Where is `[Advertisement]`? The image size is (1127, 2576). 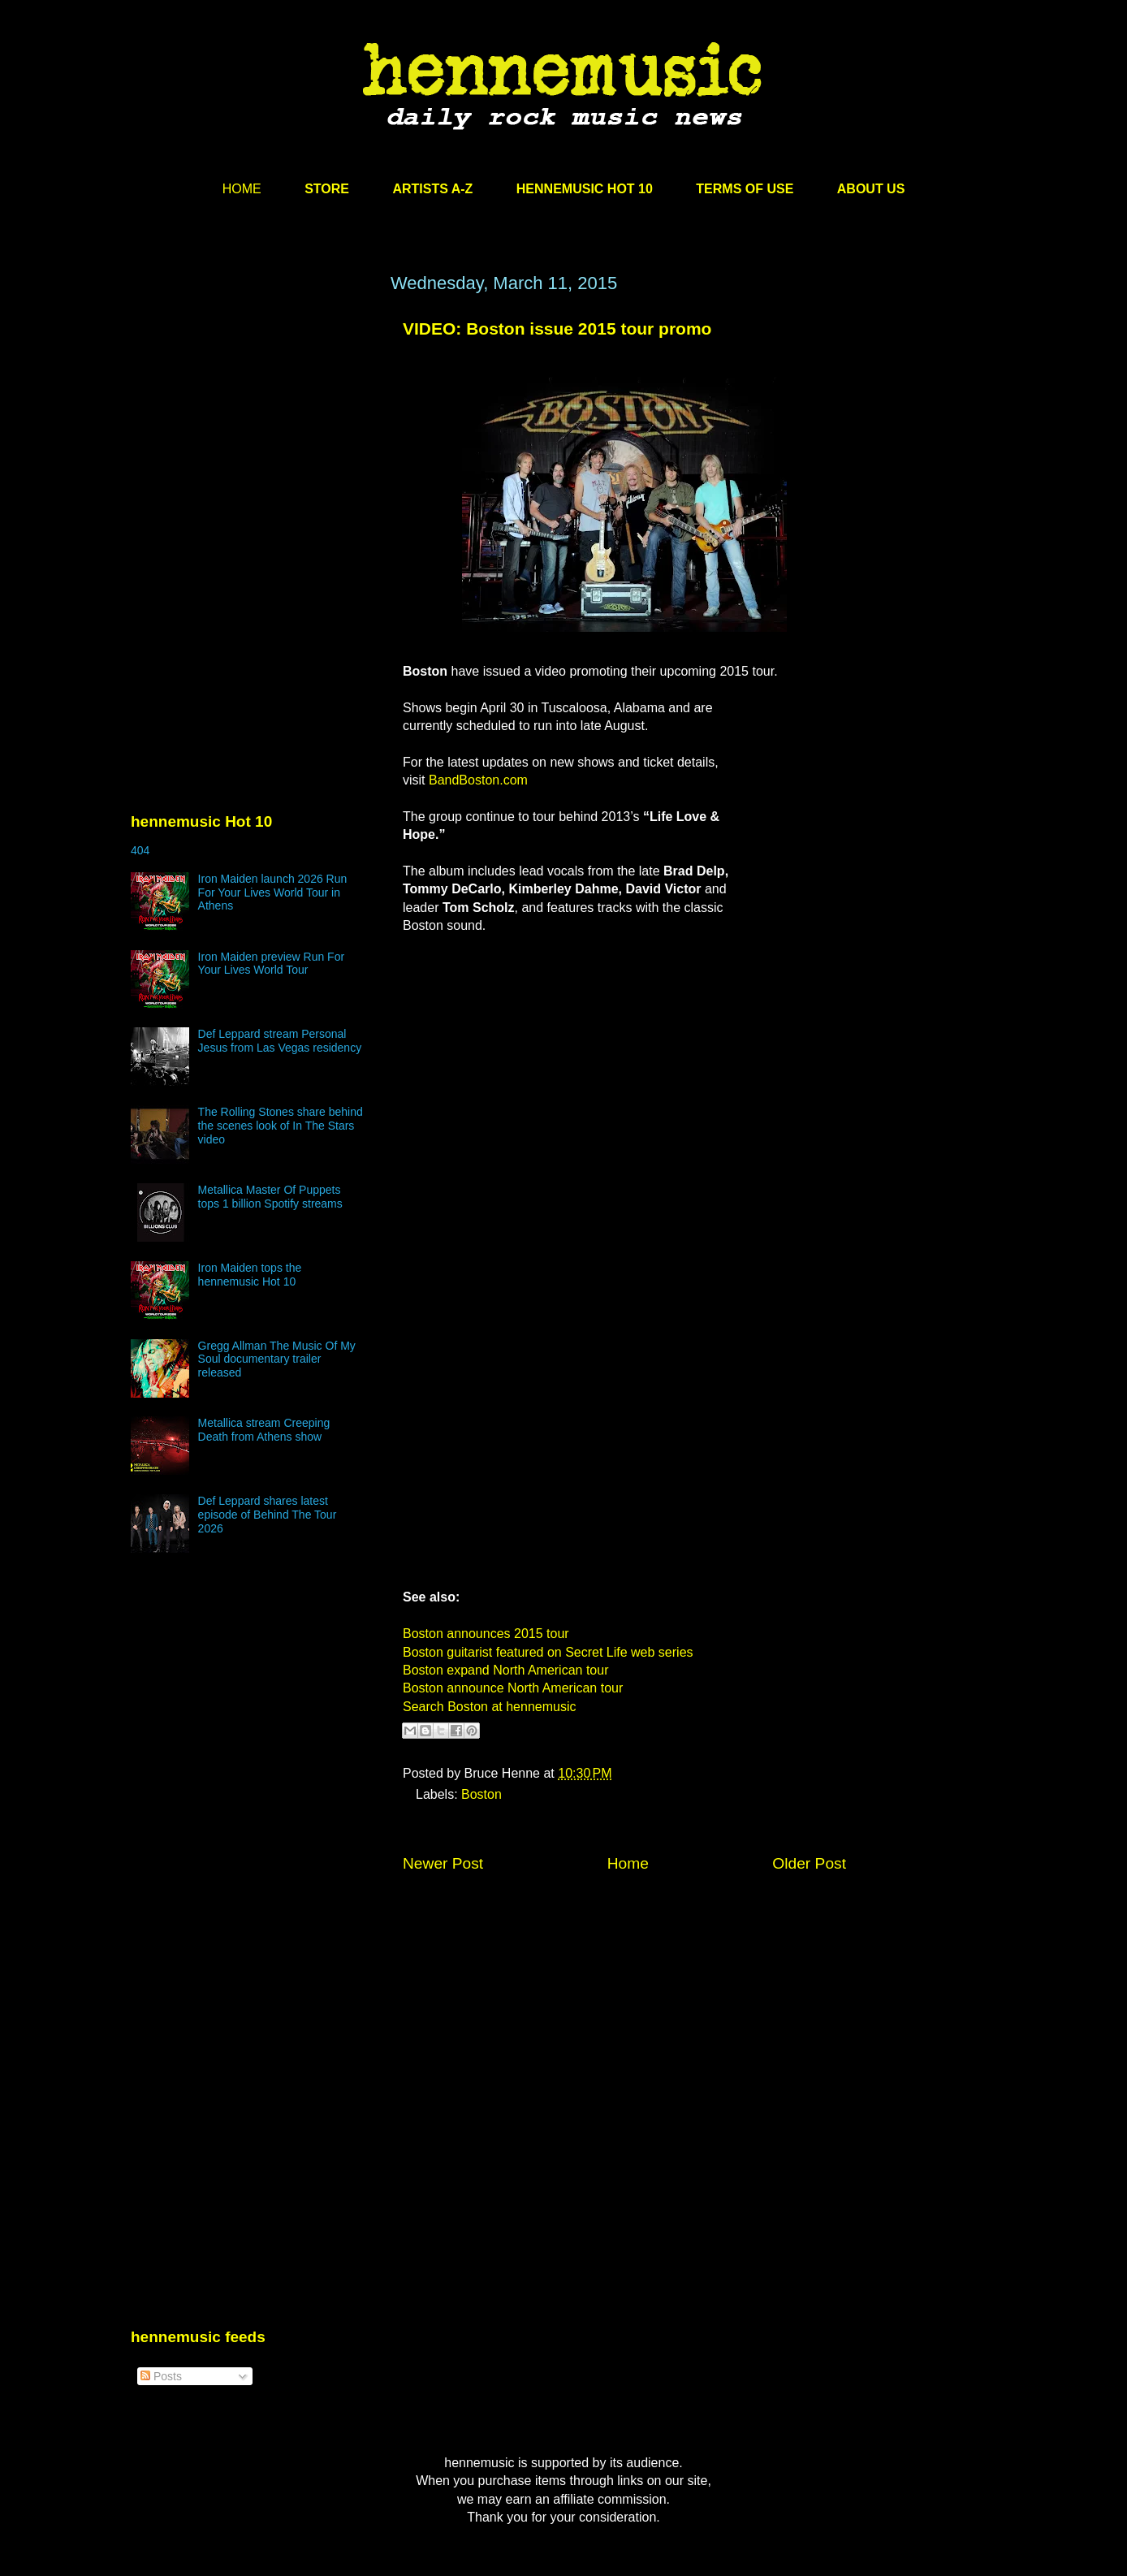 [Advertisement] is located at coordinates (252, 427).